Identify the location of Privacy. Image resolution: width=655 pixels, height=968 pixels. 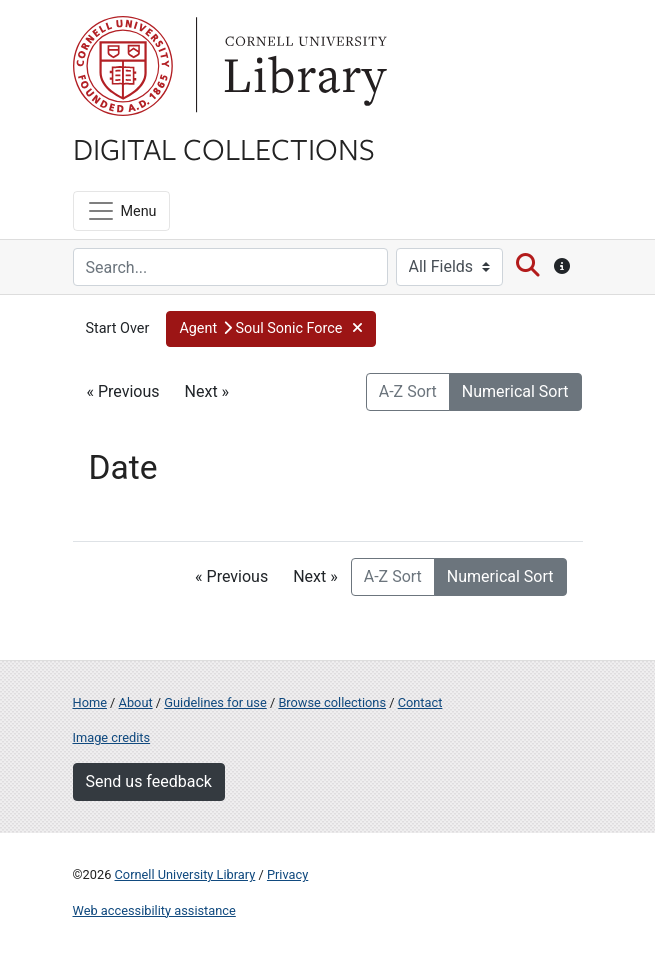
(287, 874).